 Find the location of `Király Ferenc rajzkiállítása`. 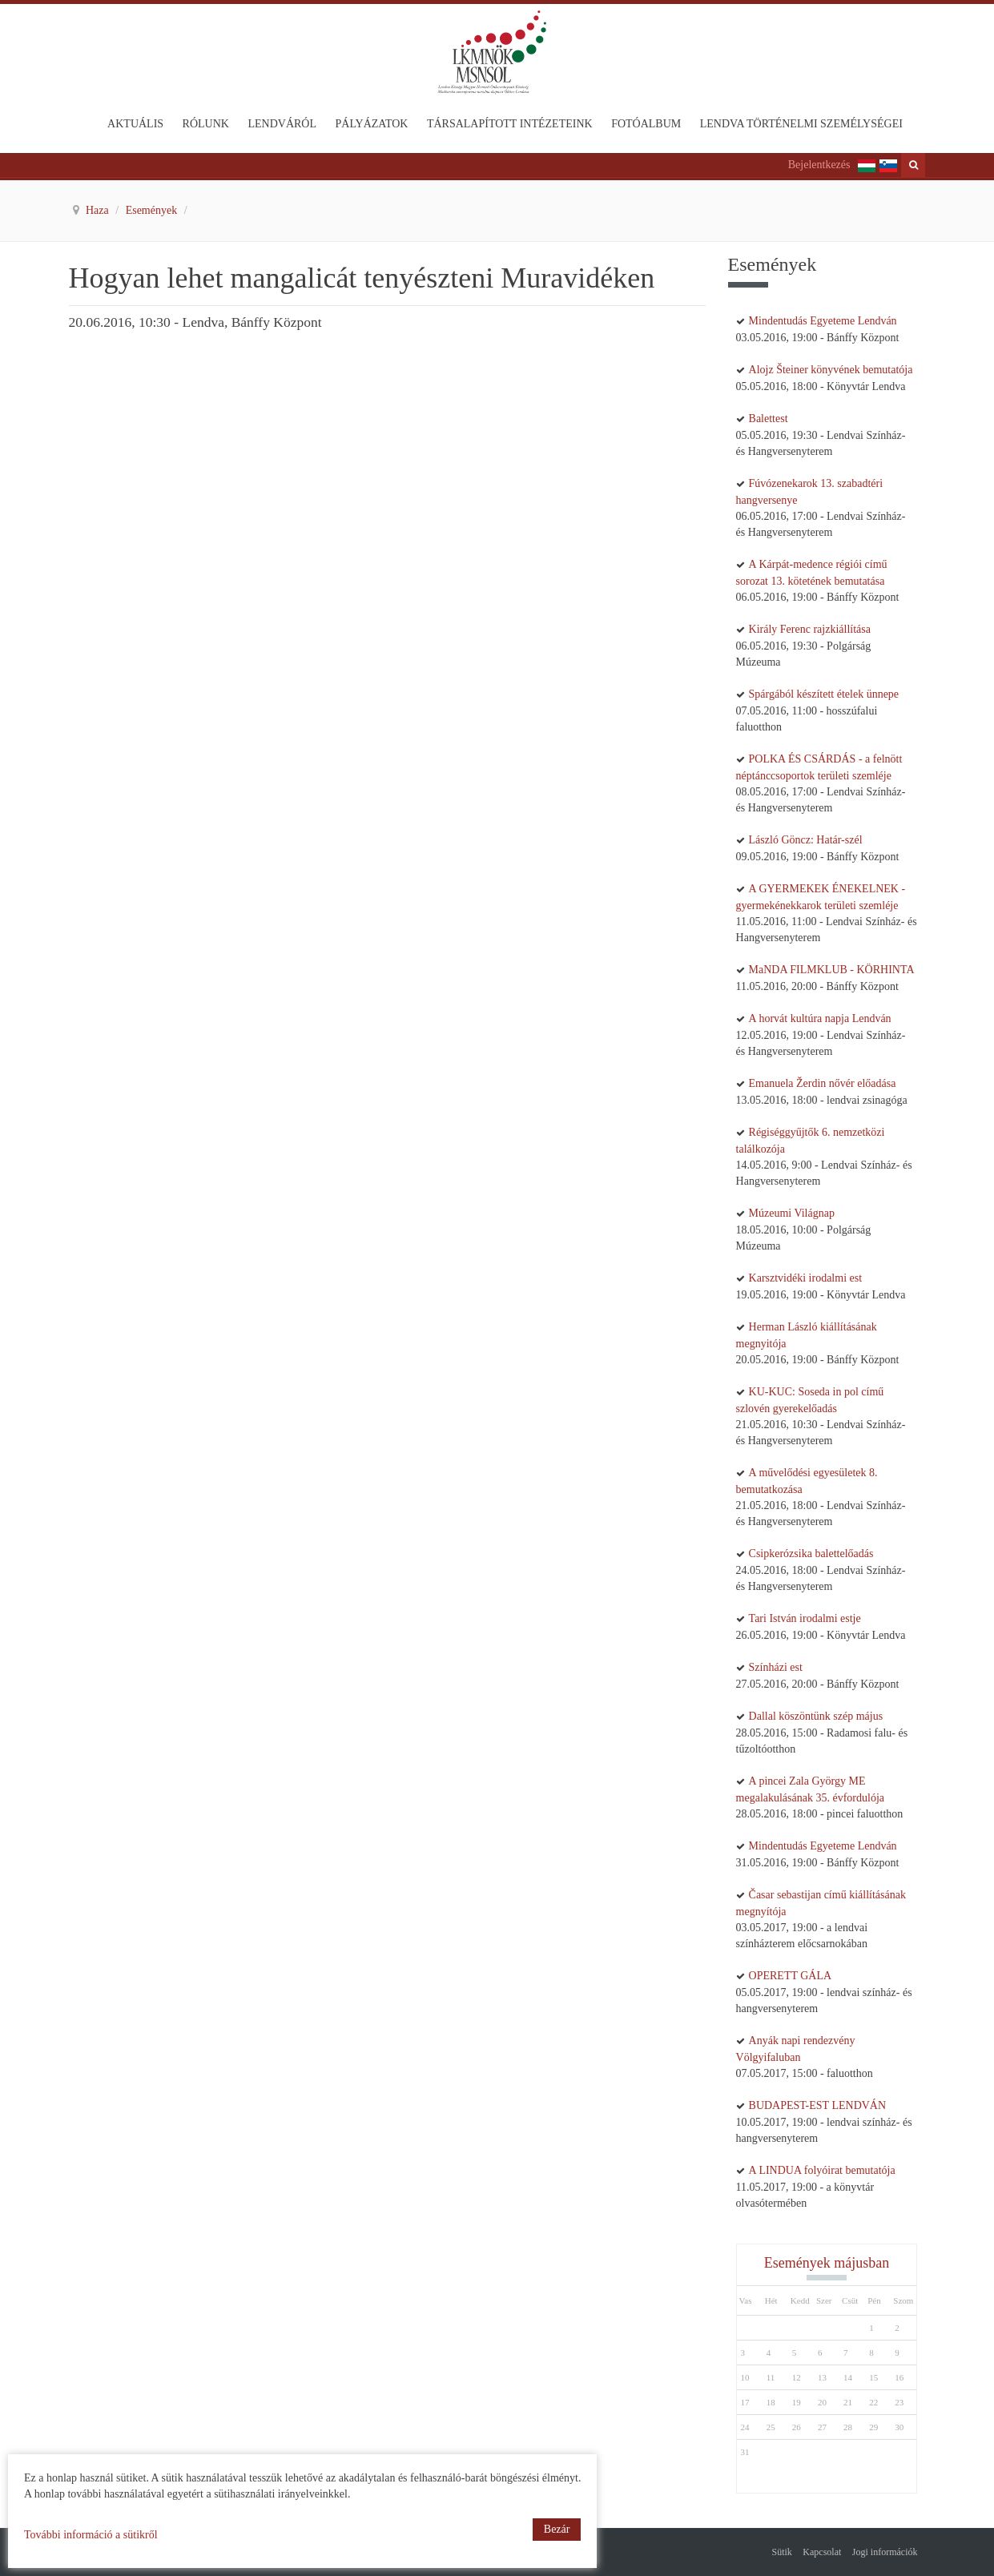

Király Ferenc rajzkiállítása is located at coordinates (810, 629).